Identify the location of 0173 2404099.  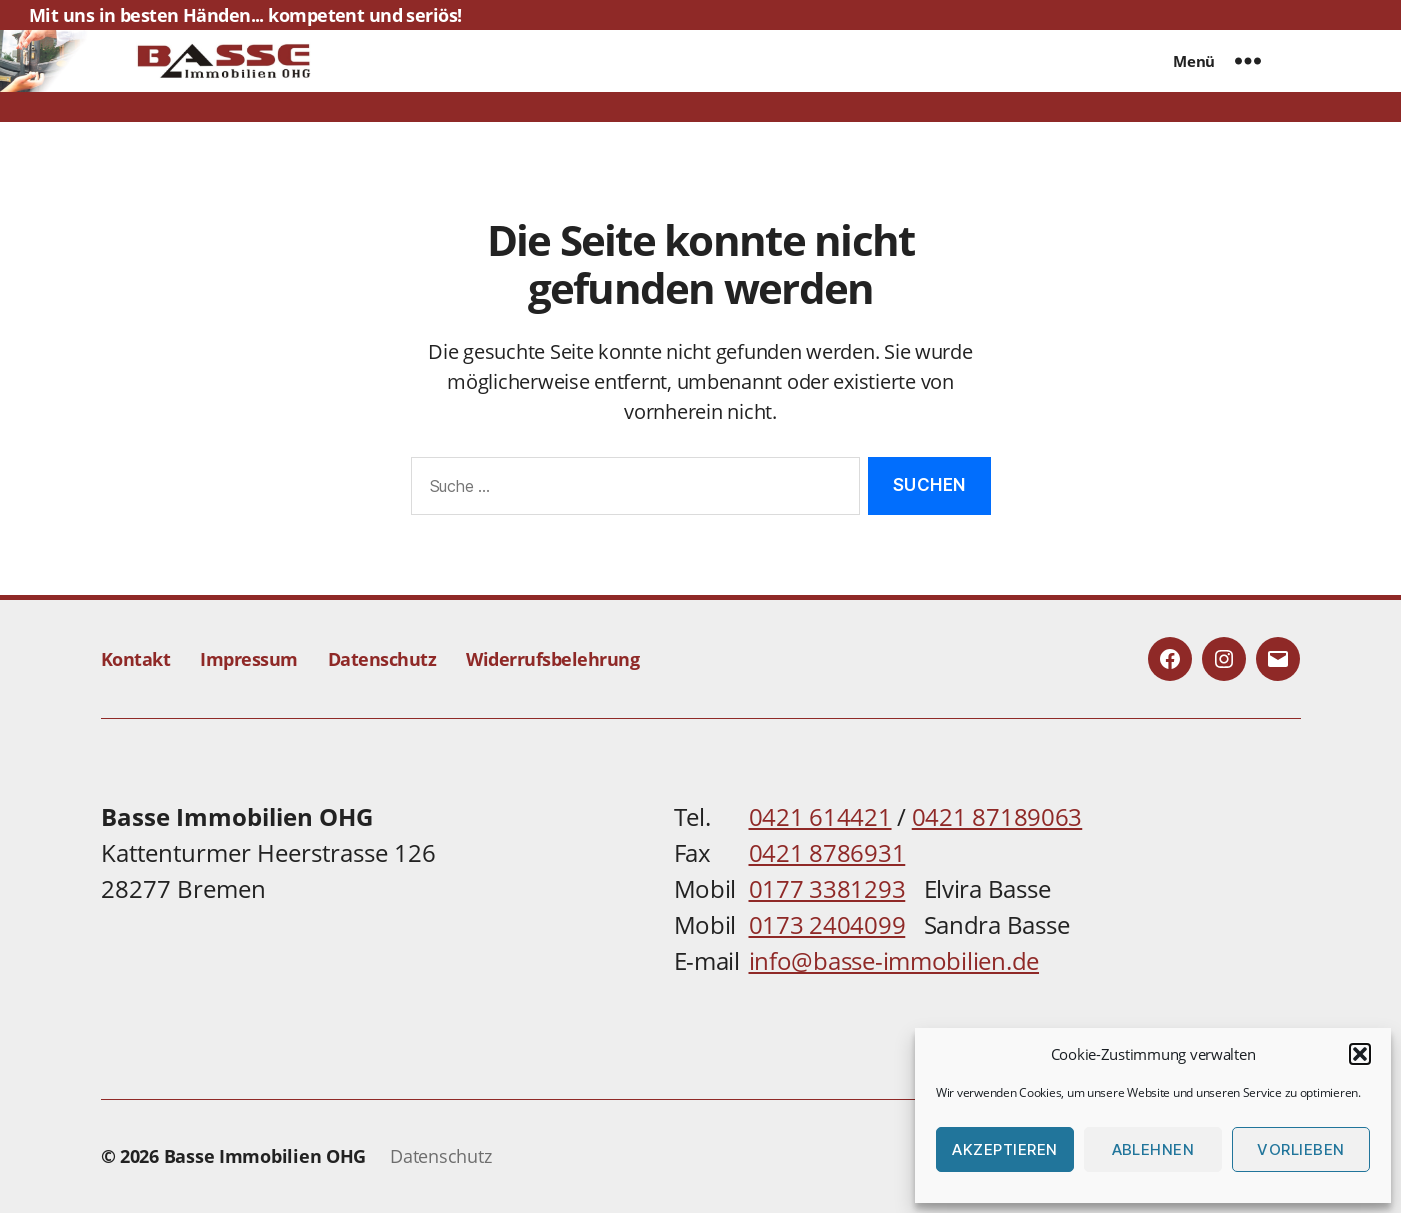
(827, 924).